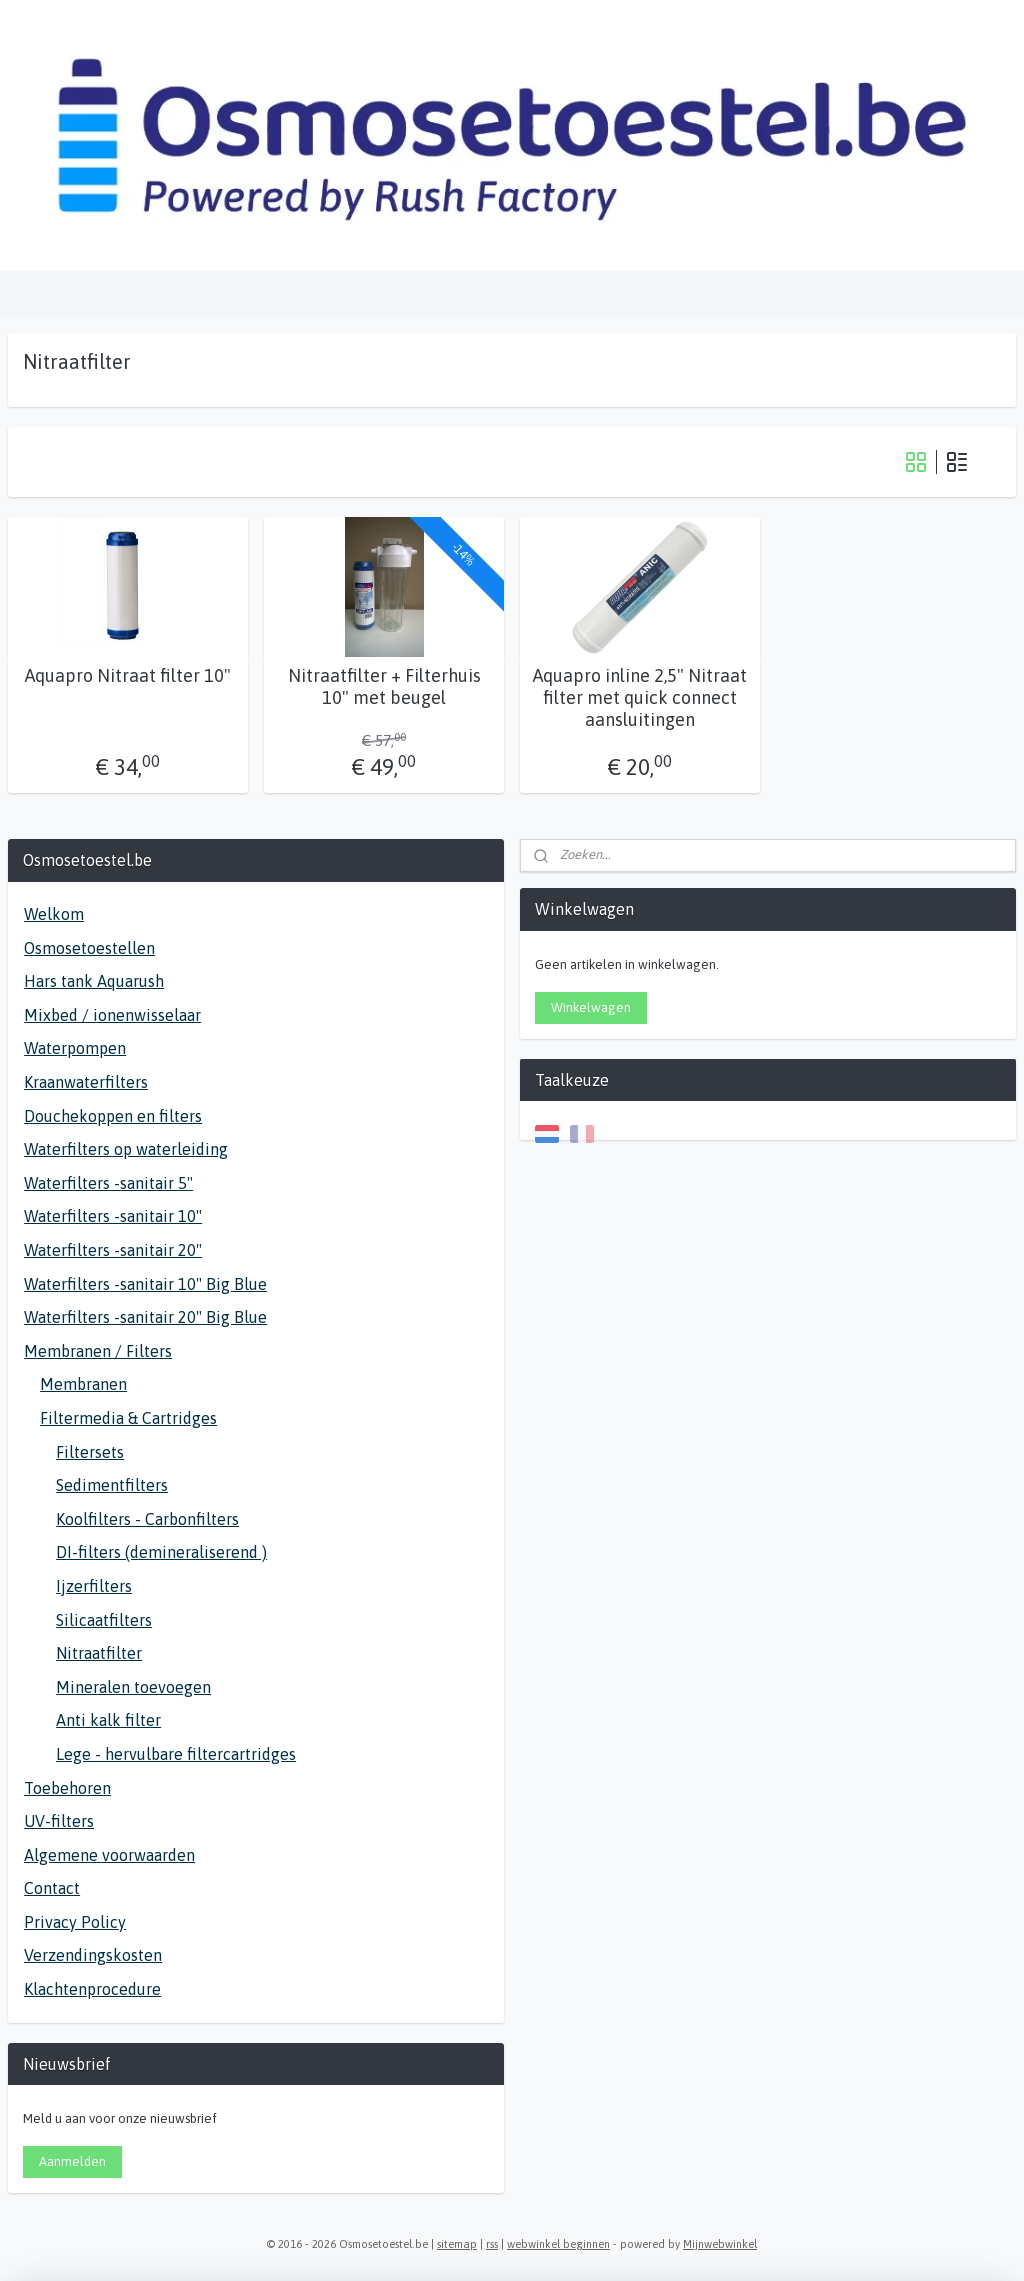 This screenshot has width=1024, height=2281. What do you see at coordinates (104, 1620) in the screenshot?
I see `Silicaatfilters` at bounding box center [104, 1620].